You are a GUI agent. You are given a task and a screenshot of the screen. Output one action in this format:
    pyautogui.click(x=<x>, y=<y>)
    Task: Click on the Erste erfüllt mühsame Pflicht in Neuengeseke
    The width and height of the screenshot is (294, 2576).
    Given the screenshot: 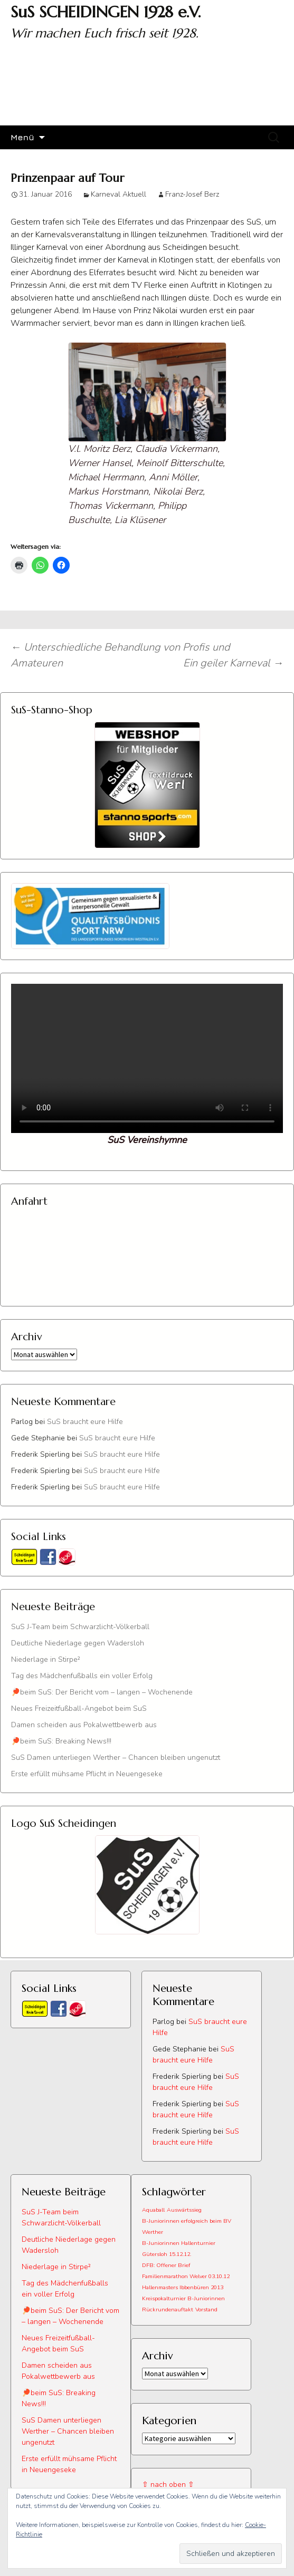 What is the action you would take?
    pyautogui.click(x=87, y=1774)
    